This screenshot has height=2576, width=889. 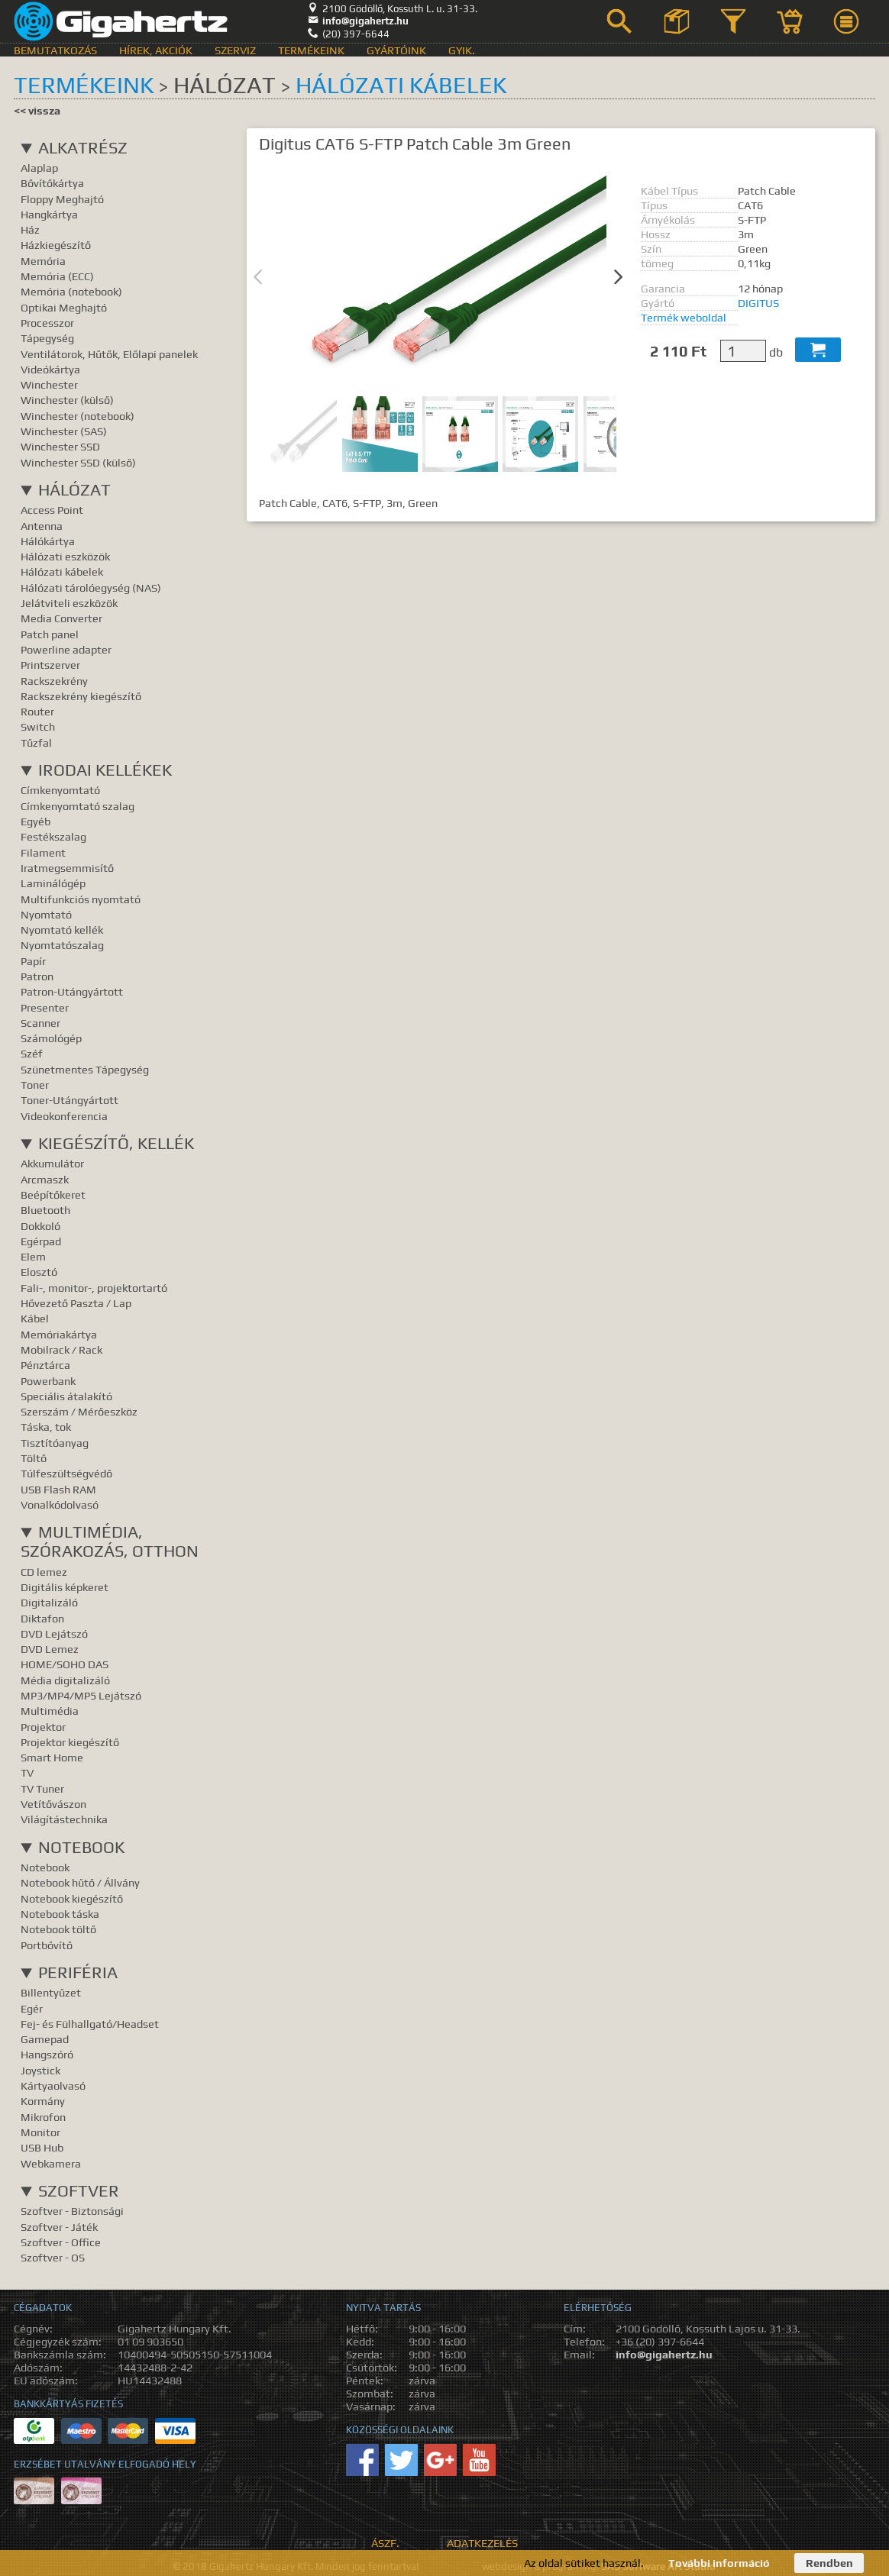 I want to click on Printszerver, so click(x=50, y=664).